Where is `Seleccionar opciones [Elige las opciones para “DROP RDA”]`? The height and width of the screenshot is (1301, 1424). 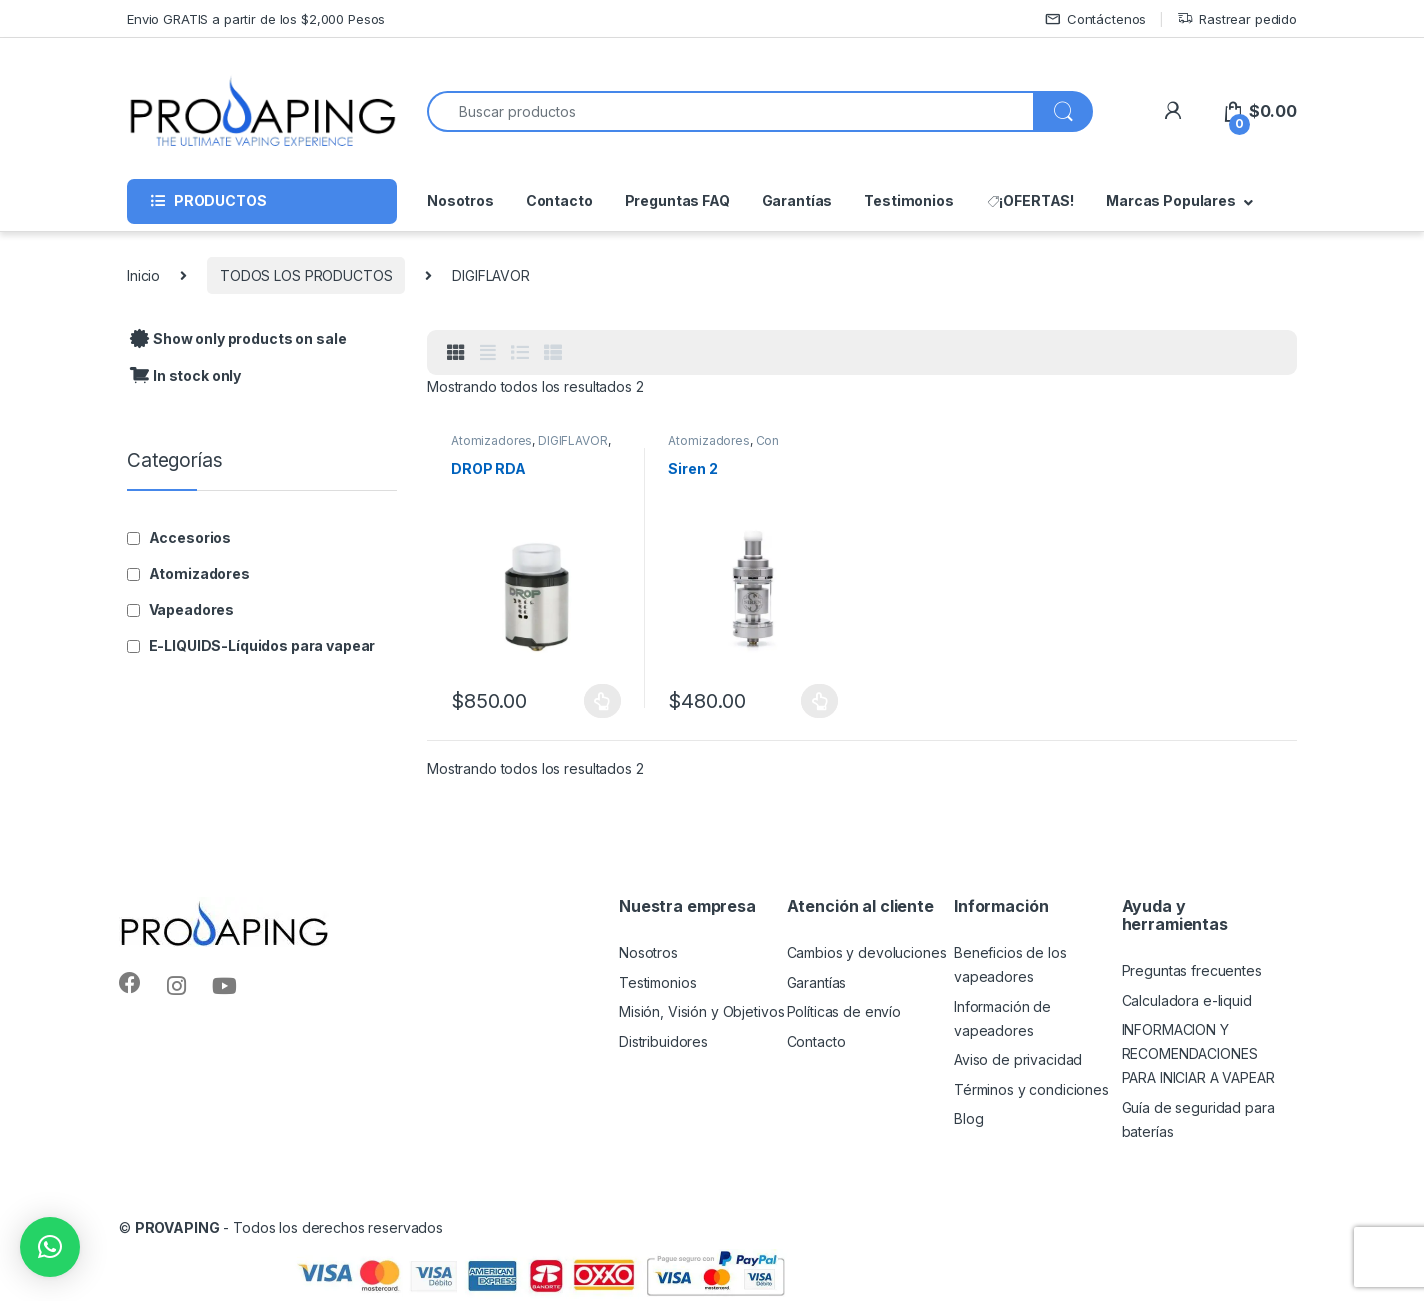 Seleccionar opciones [Elige las opciones para “DROP RDA”] is located at coordinates (602, 701).